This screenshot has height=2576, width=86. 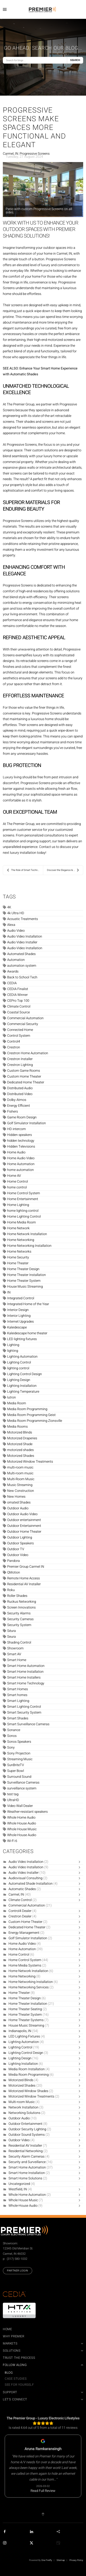 What do you see at coordinates (25, 1683) in the screenshot?
I see `Smart Home Technology` at bounding box center [25, 1683].